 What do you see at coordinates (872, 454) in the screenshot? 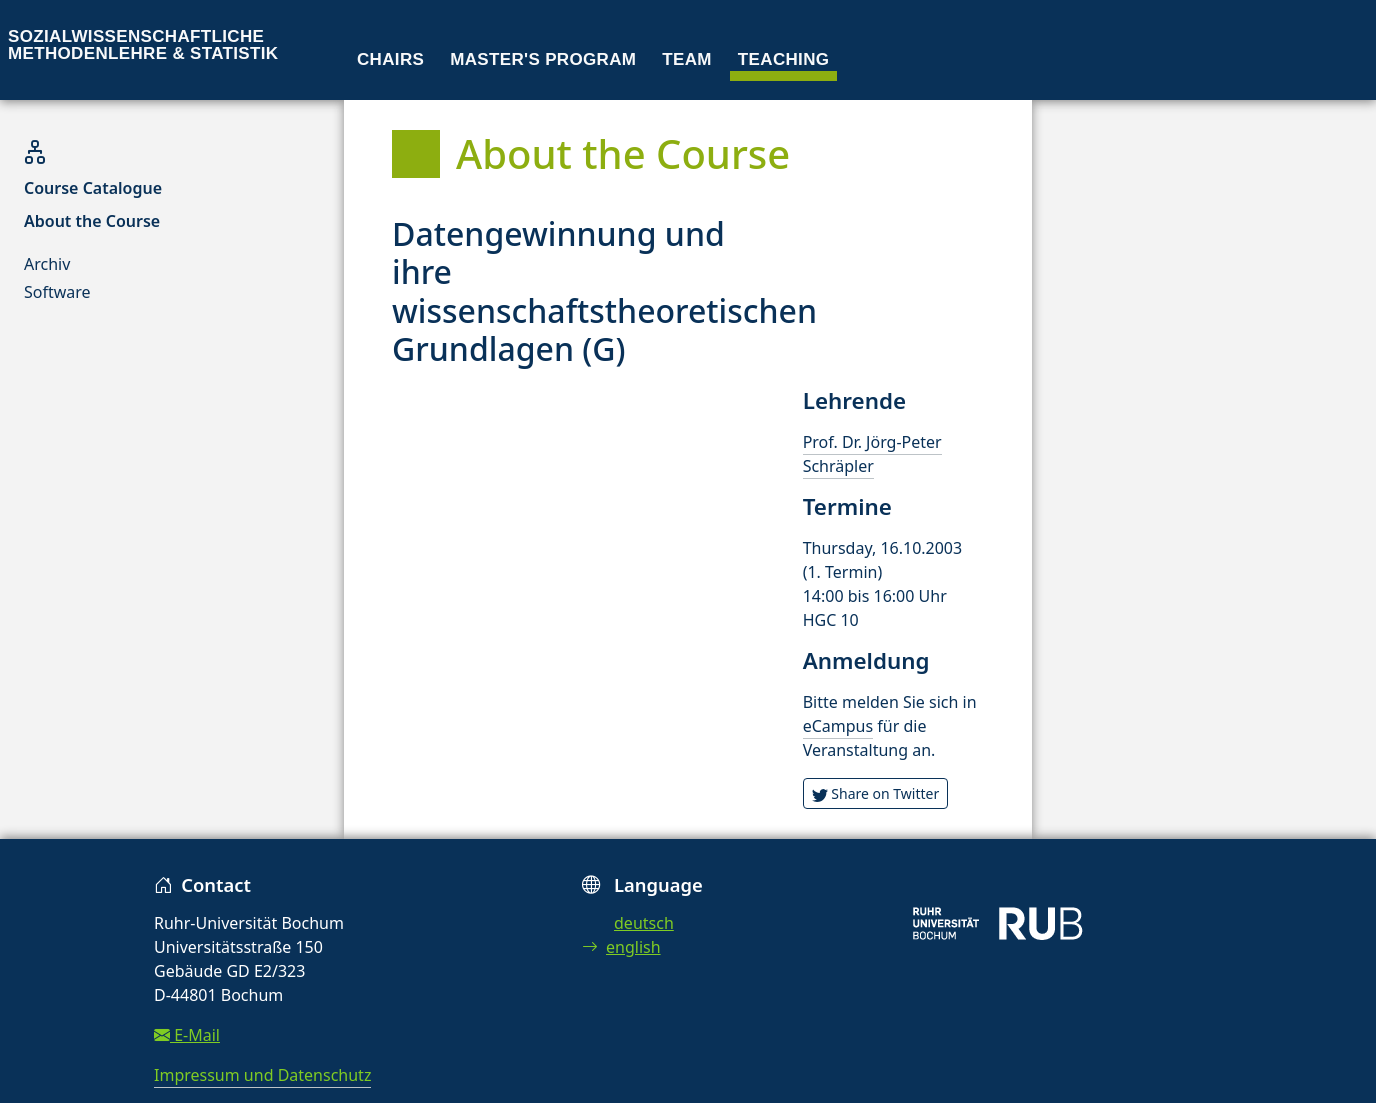
I see `Prof. Dr. Jörg-Peter Schräpler` at bounding box center [872, 454].